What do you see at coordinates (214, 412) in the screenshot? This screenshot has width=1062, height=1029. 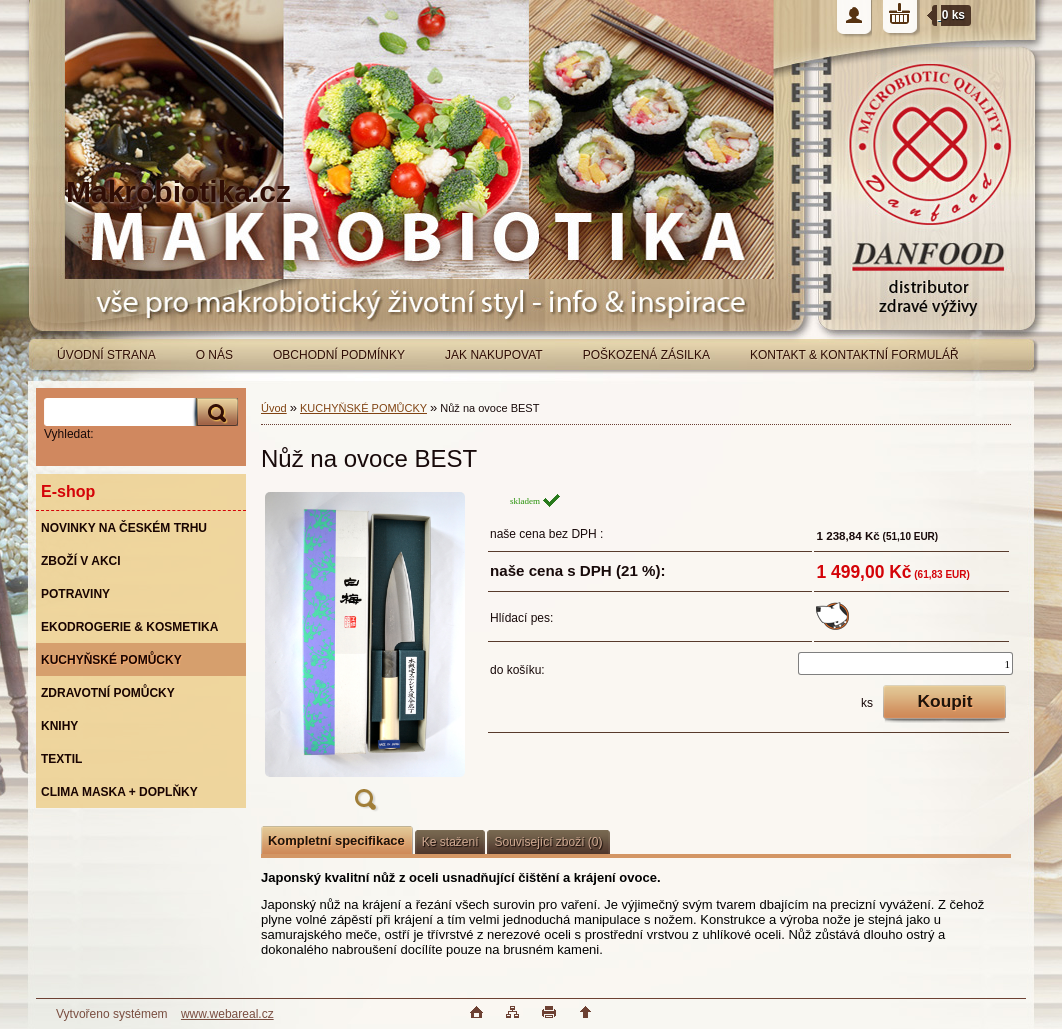 I see `[search]` at bounding box center [214, 412].